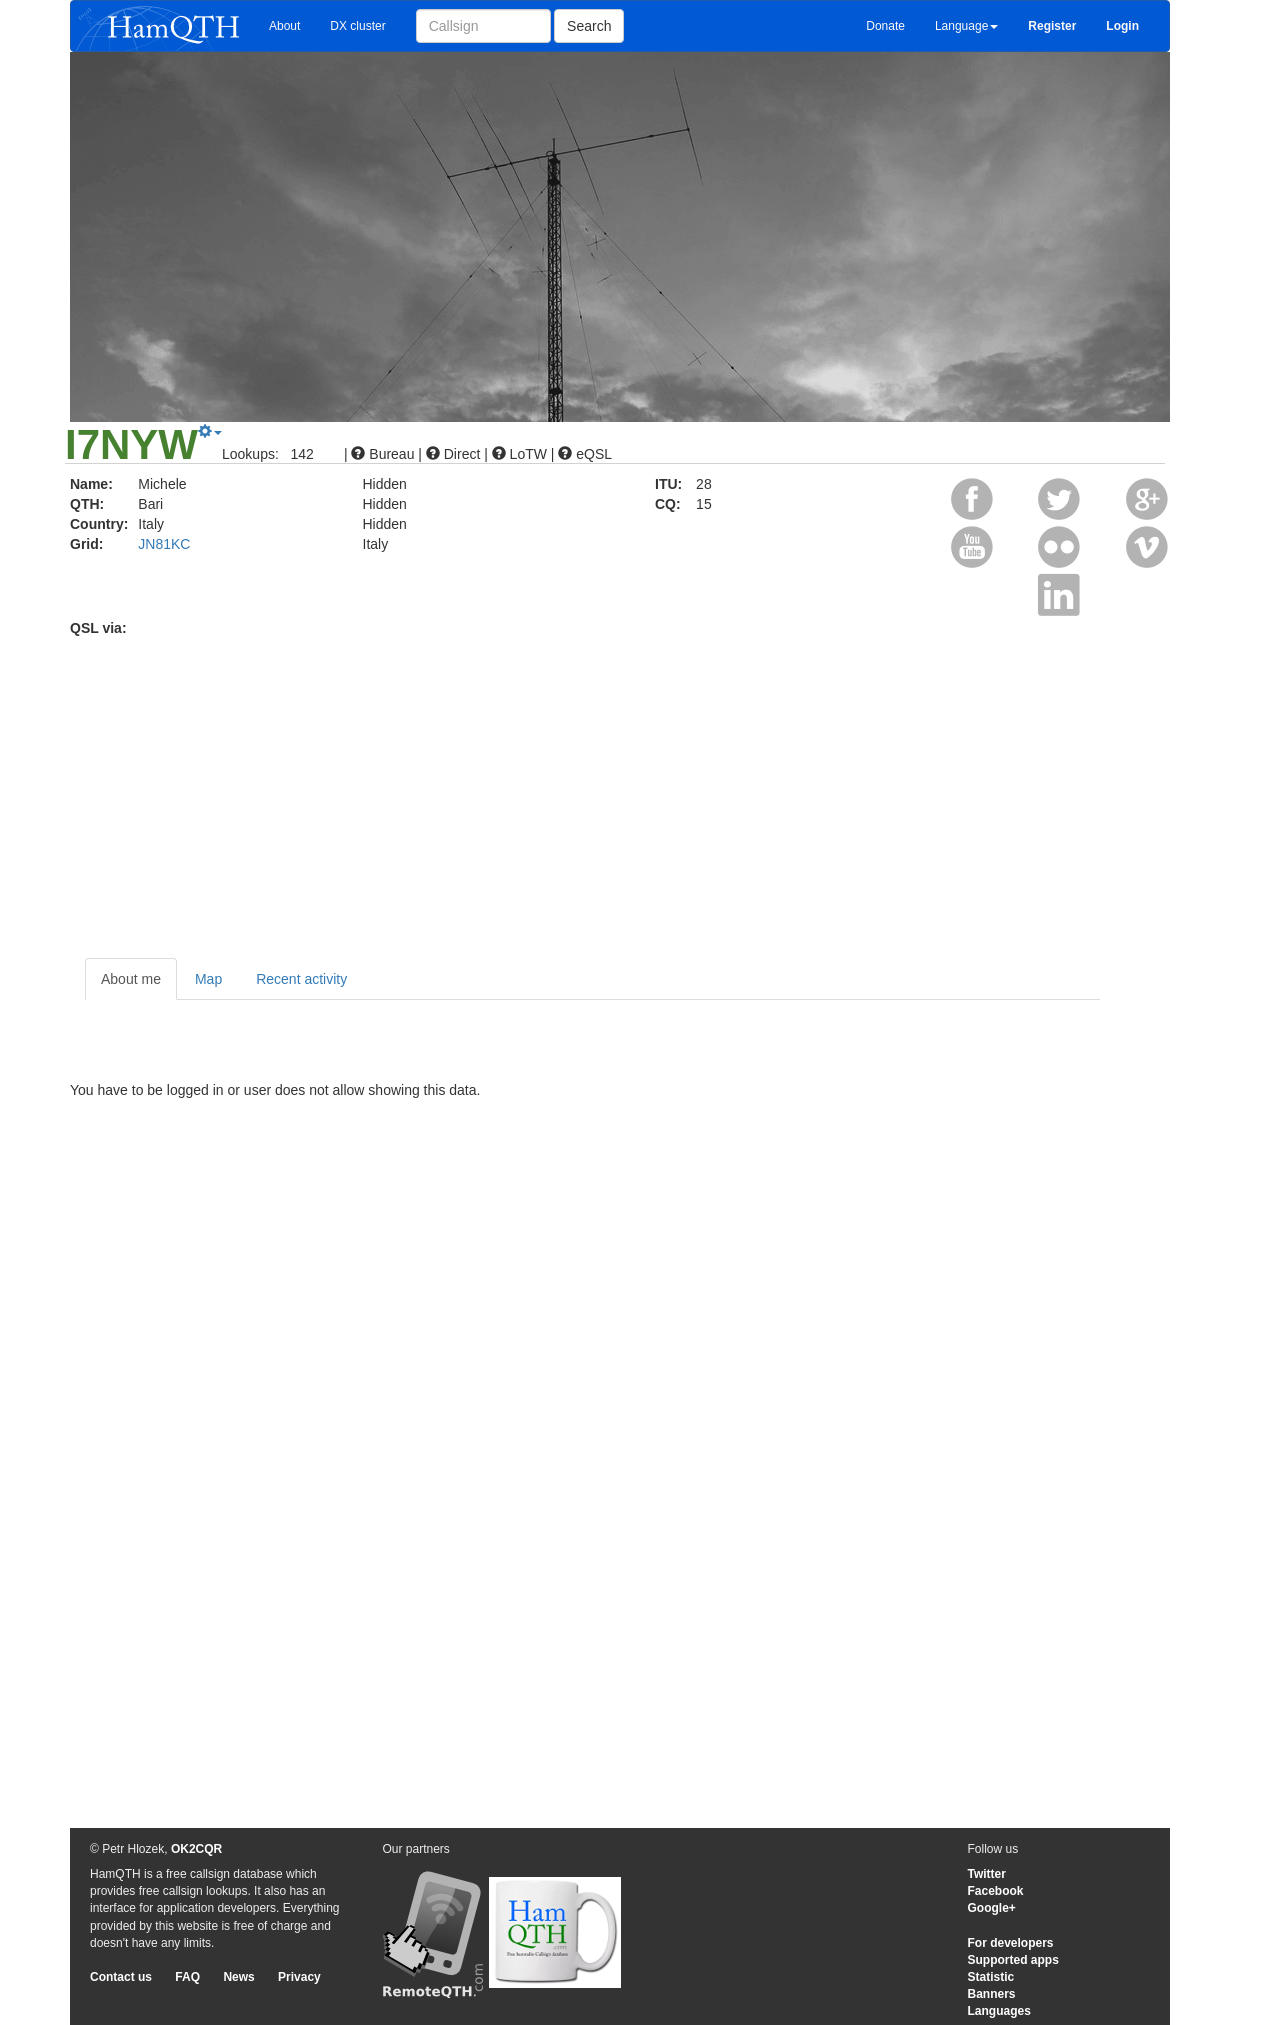 This screenshot has width=1280, height=2025. Describe the element at coordinates (999, 2011) in the screenshot. I see `Languages` at that location.